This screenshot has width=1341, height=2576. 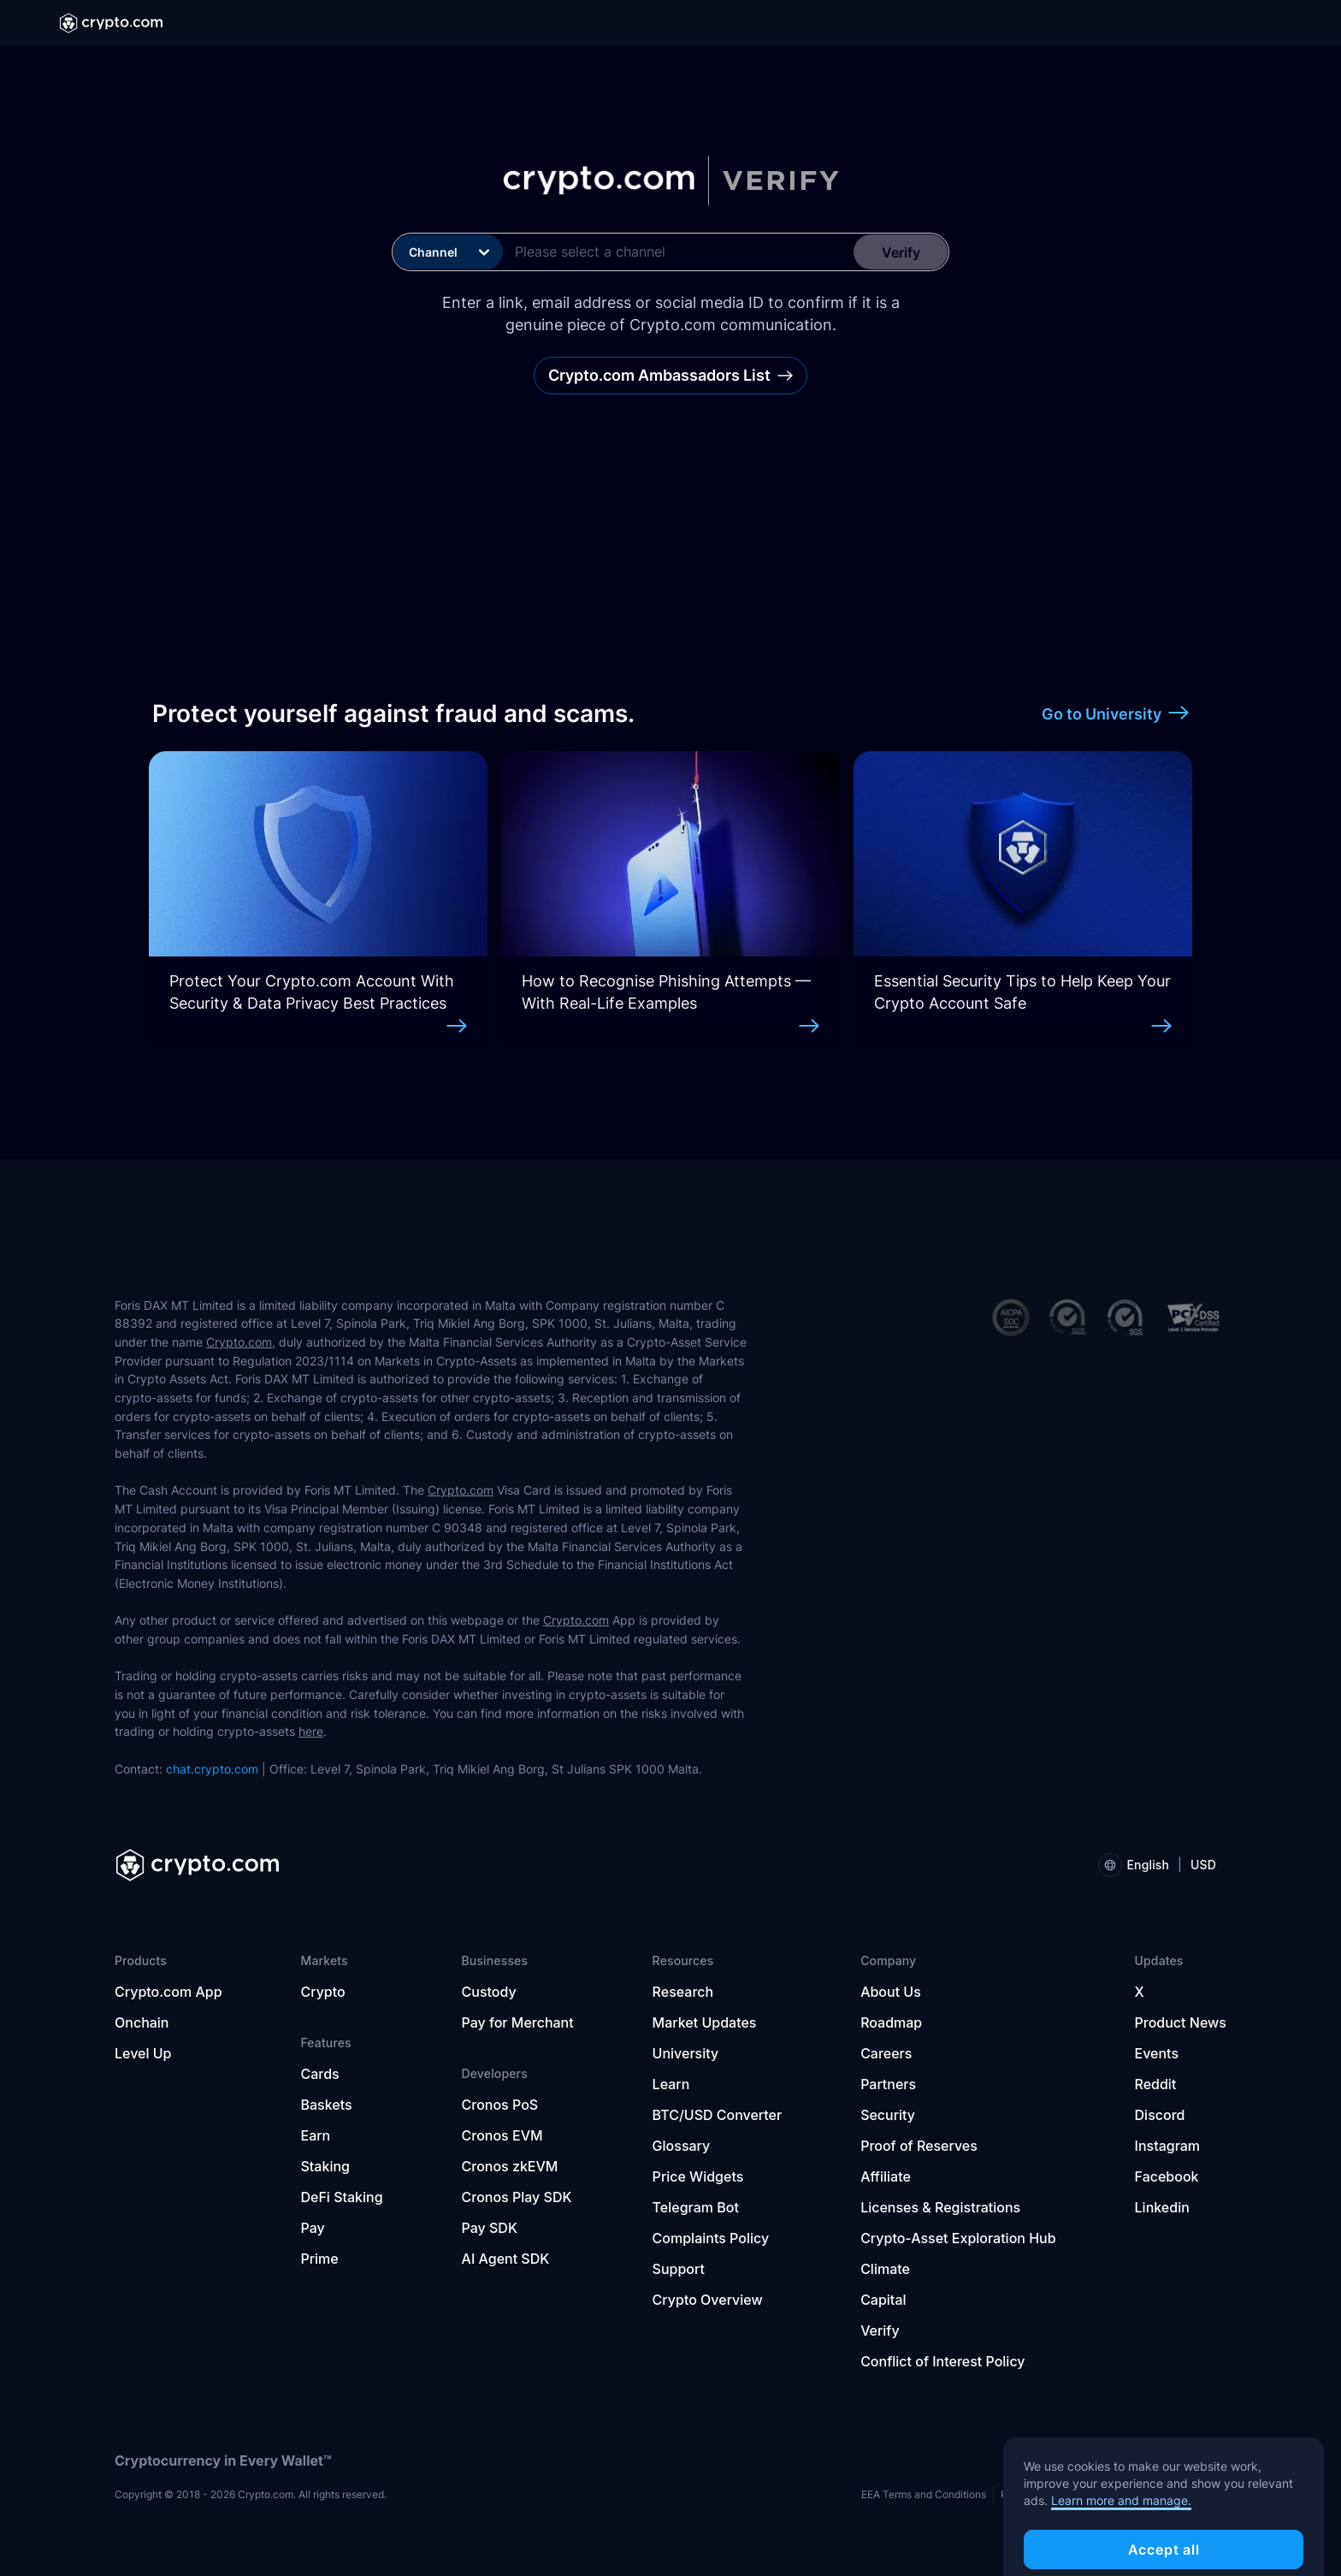 What do you see at coordinates (489, 2227) in the screenshot?
I see `Pay SDK` at bounding box center [489, 2227].